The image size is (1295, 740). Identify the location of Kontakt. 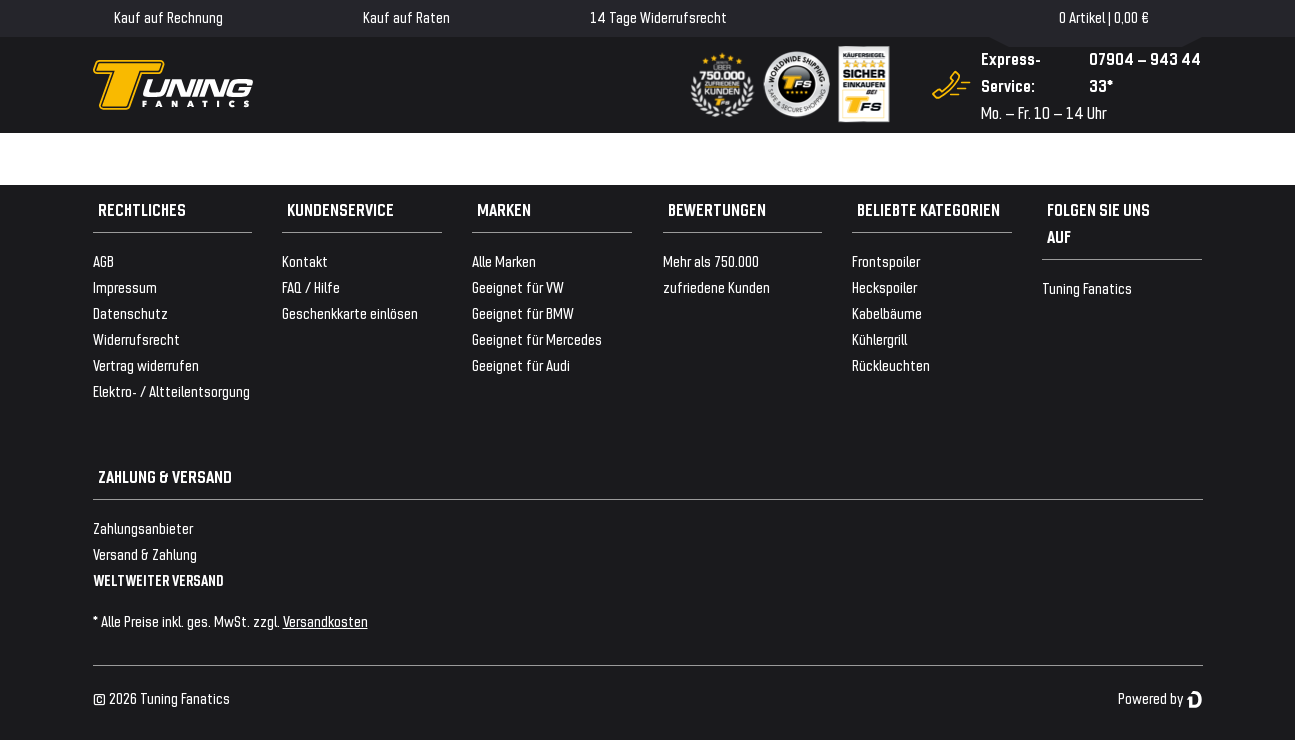
(305, 260).